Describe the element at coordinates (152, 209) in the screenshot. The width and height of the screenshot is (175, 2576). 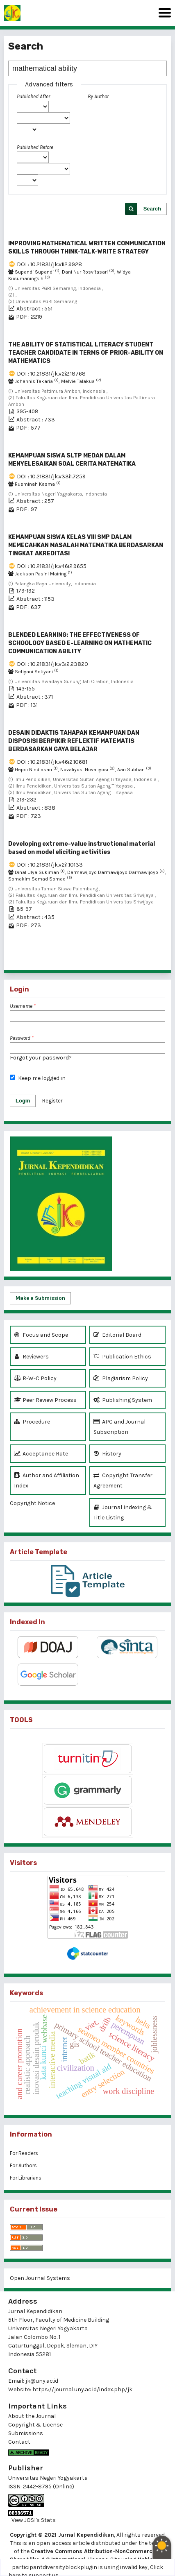
I see `Search` at that location.